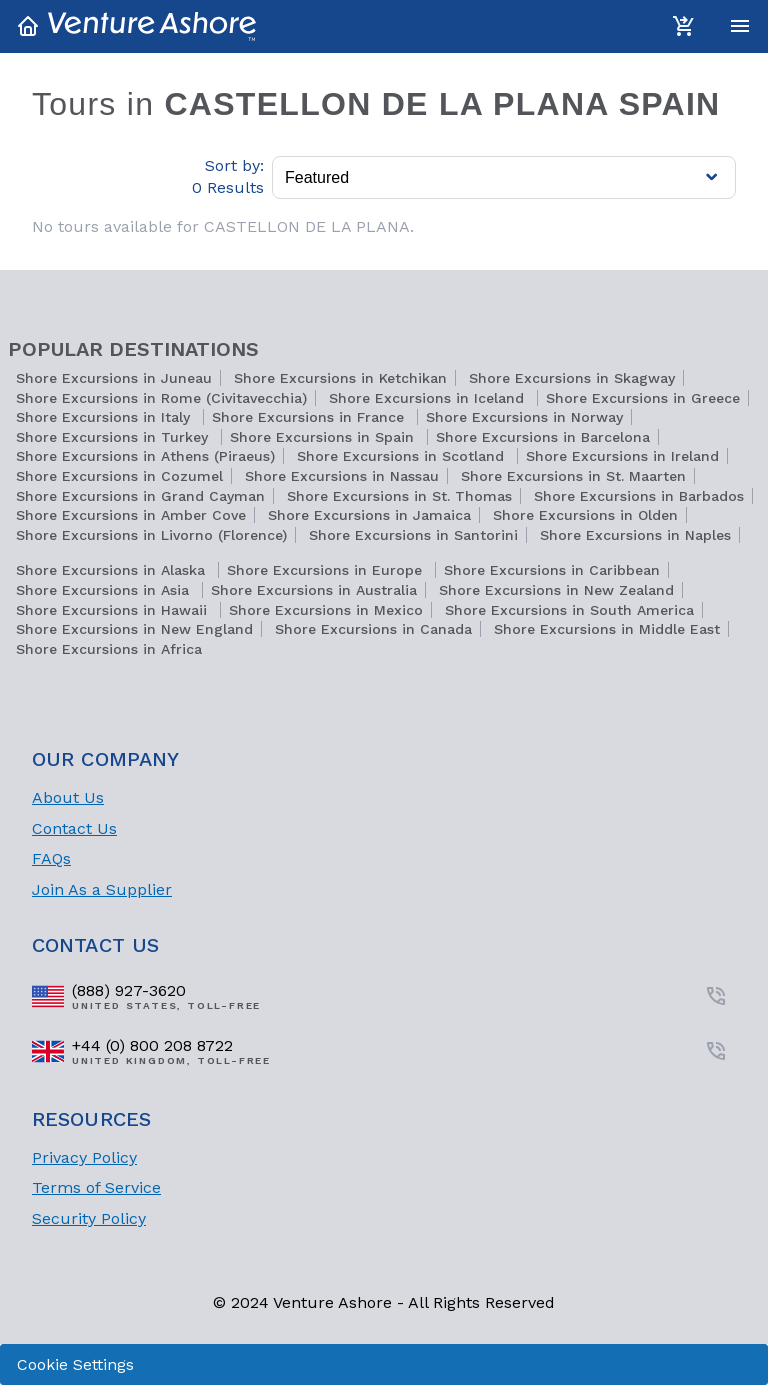 This screenshot has height=1385, width=768. What do you see at coordinates (643, 398) in the screenshot?
I see `Shore Excursions in Greece` at bounding box center [643, 398].